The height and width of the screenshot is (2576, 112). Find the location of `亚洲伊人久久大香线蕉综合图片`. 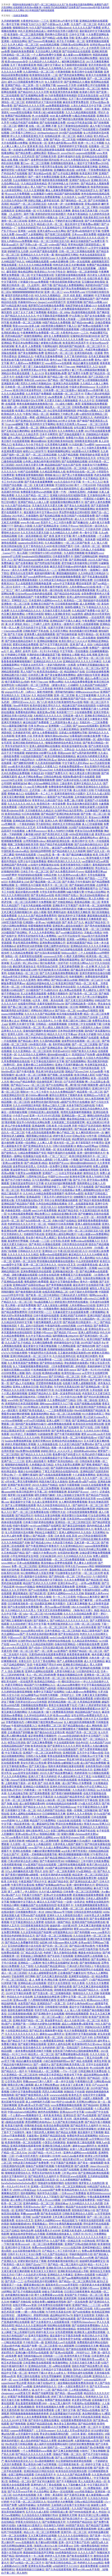

亚洲伊人久久大香线蕉综合图片 is located at coordinates (65, 1915).